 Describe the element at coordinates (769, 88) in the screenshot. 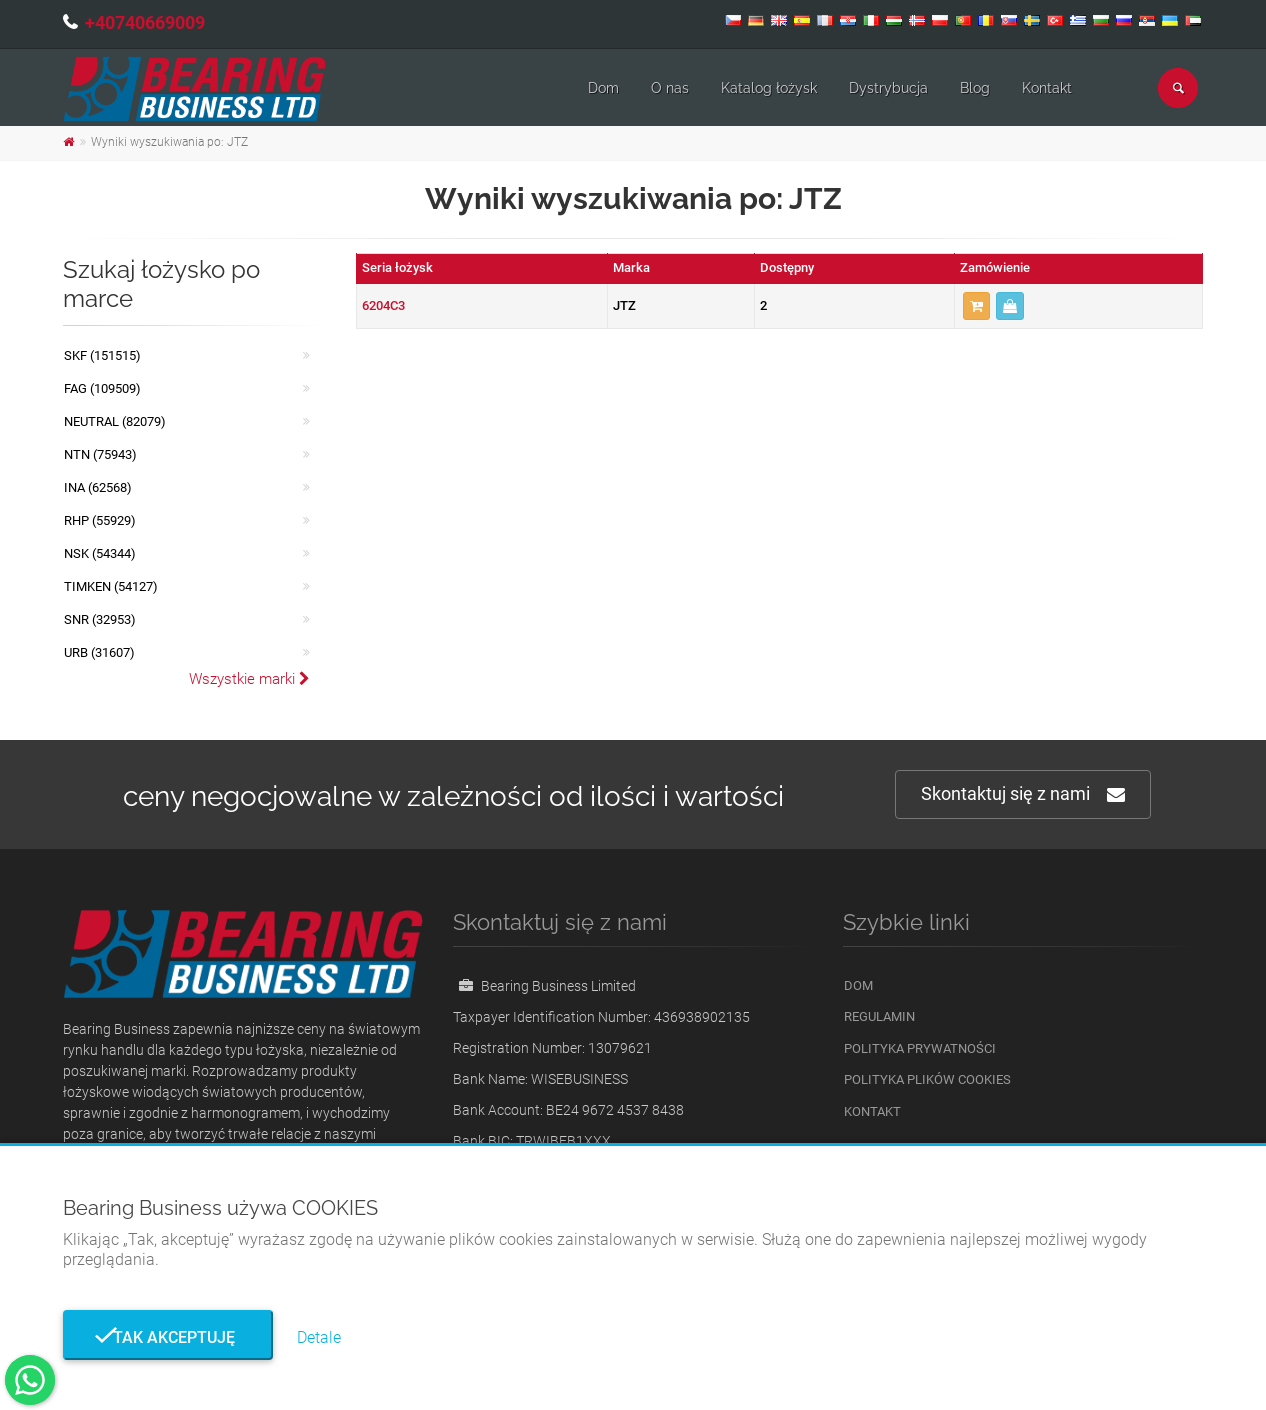

I see `Katalog łożysk` at that location.